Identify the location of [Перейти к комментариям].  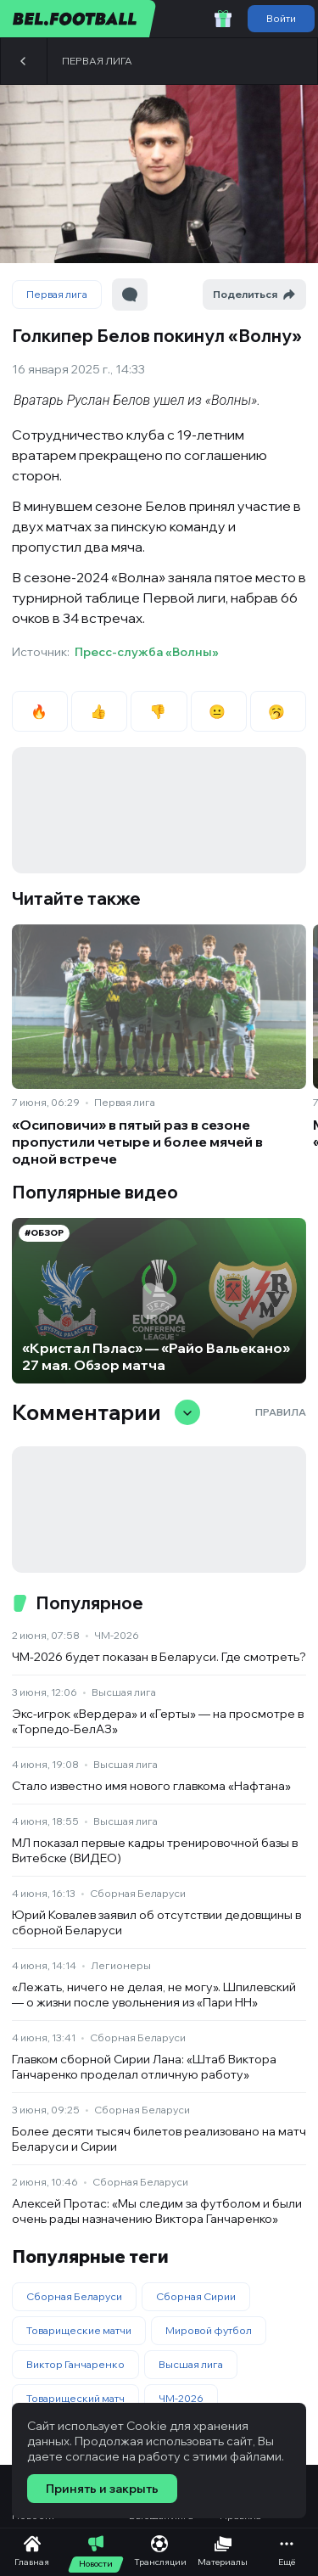
(130, 294).